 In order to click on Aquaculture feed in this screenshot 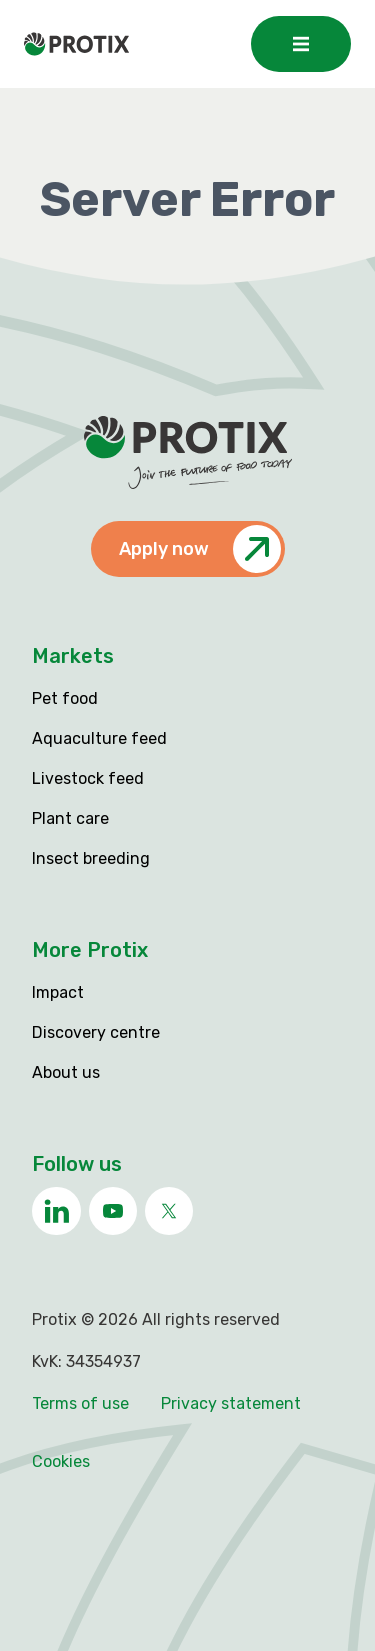, I will do `click(99, 738)`.